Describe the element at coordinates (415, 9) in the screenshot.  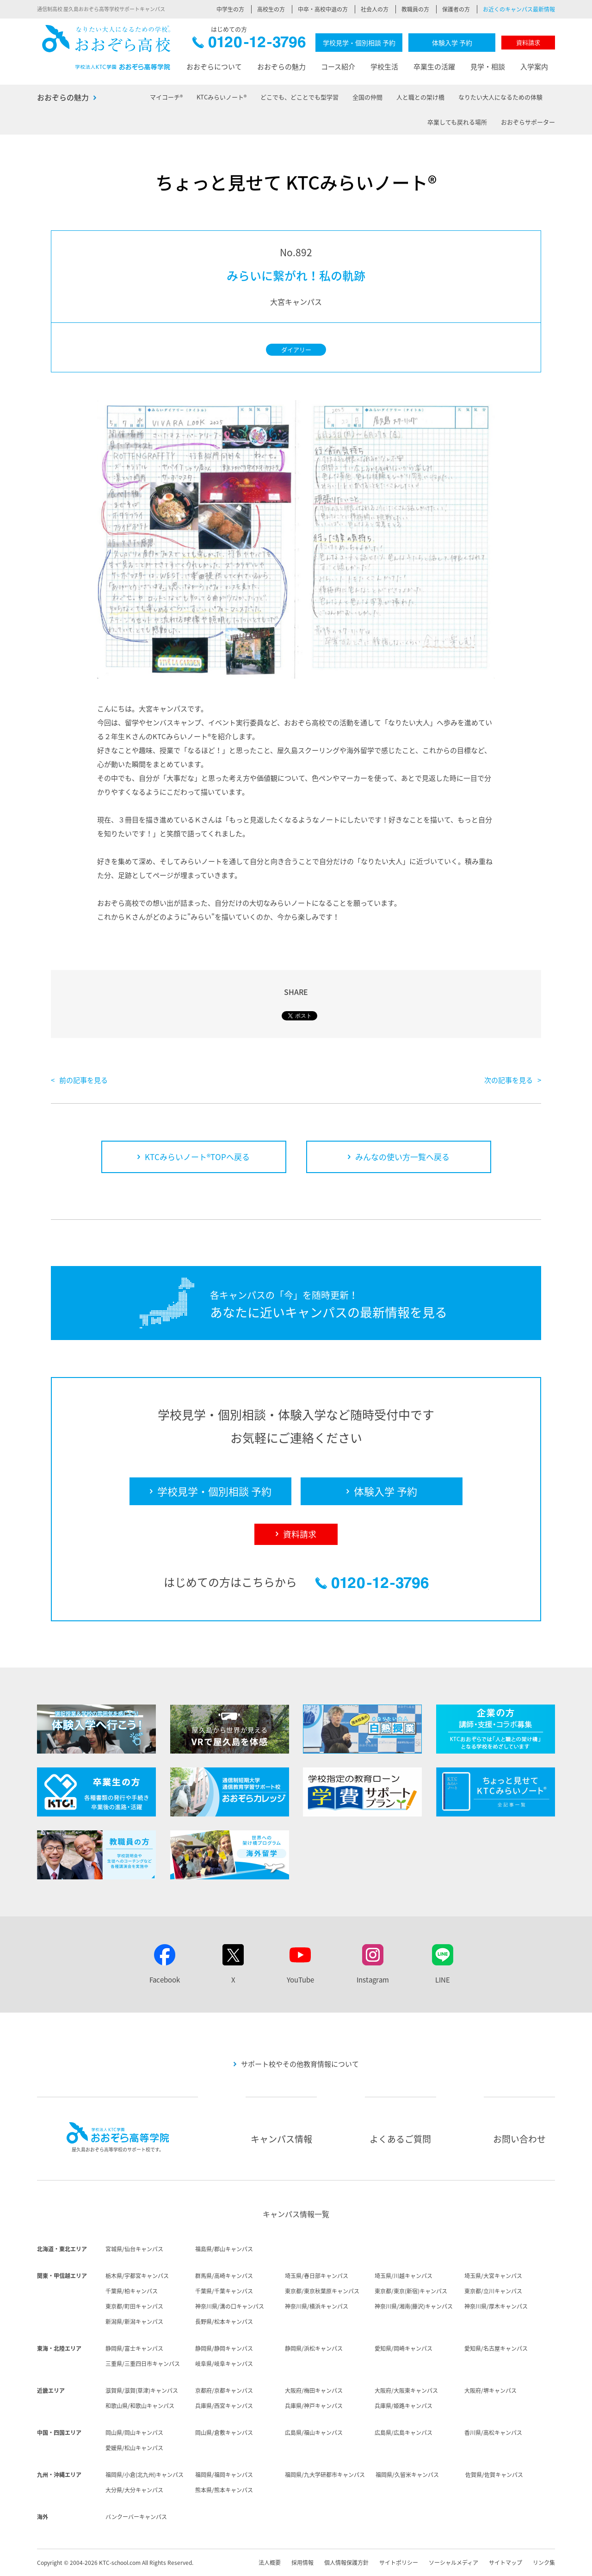
I see `教職員の方` at that location.